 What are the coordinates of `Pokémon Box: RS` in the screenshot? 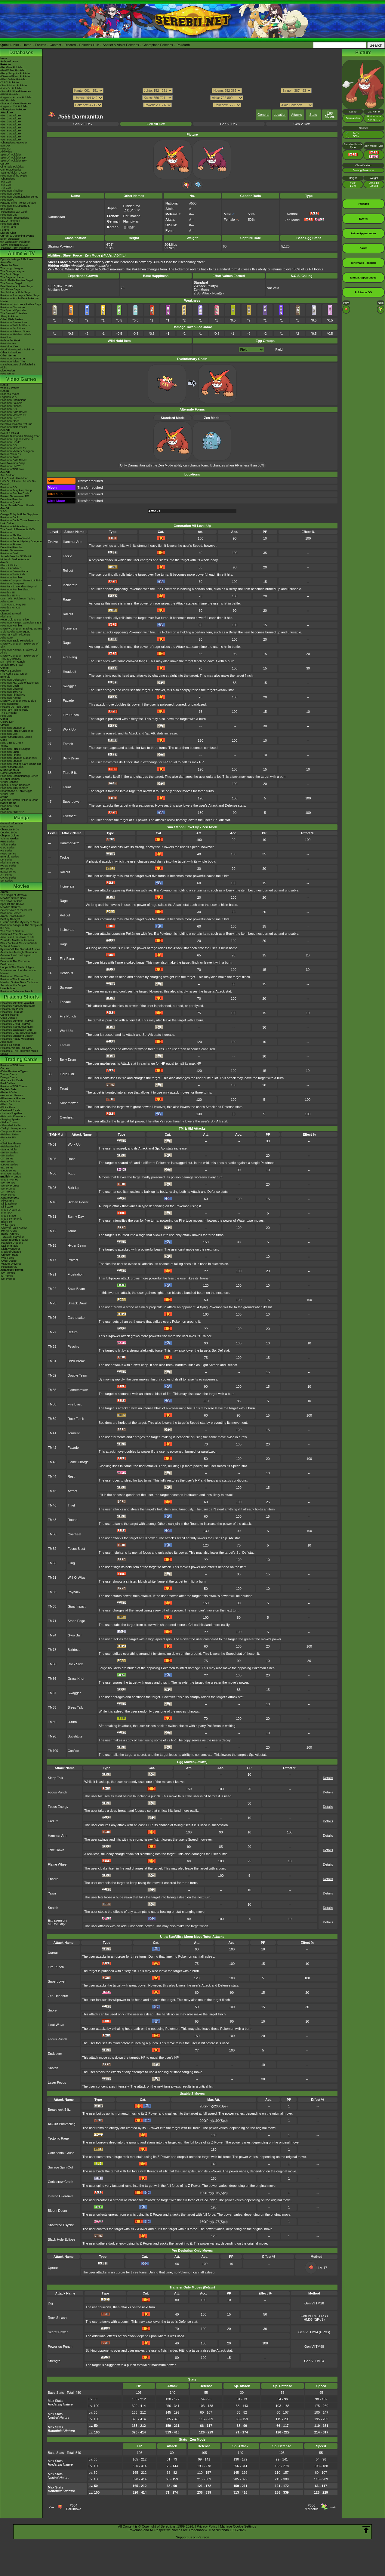 It's located at (11, 691).